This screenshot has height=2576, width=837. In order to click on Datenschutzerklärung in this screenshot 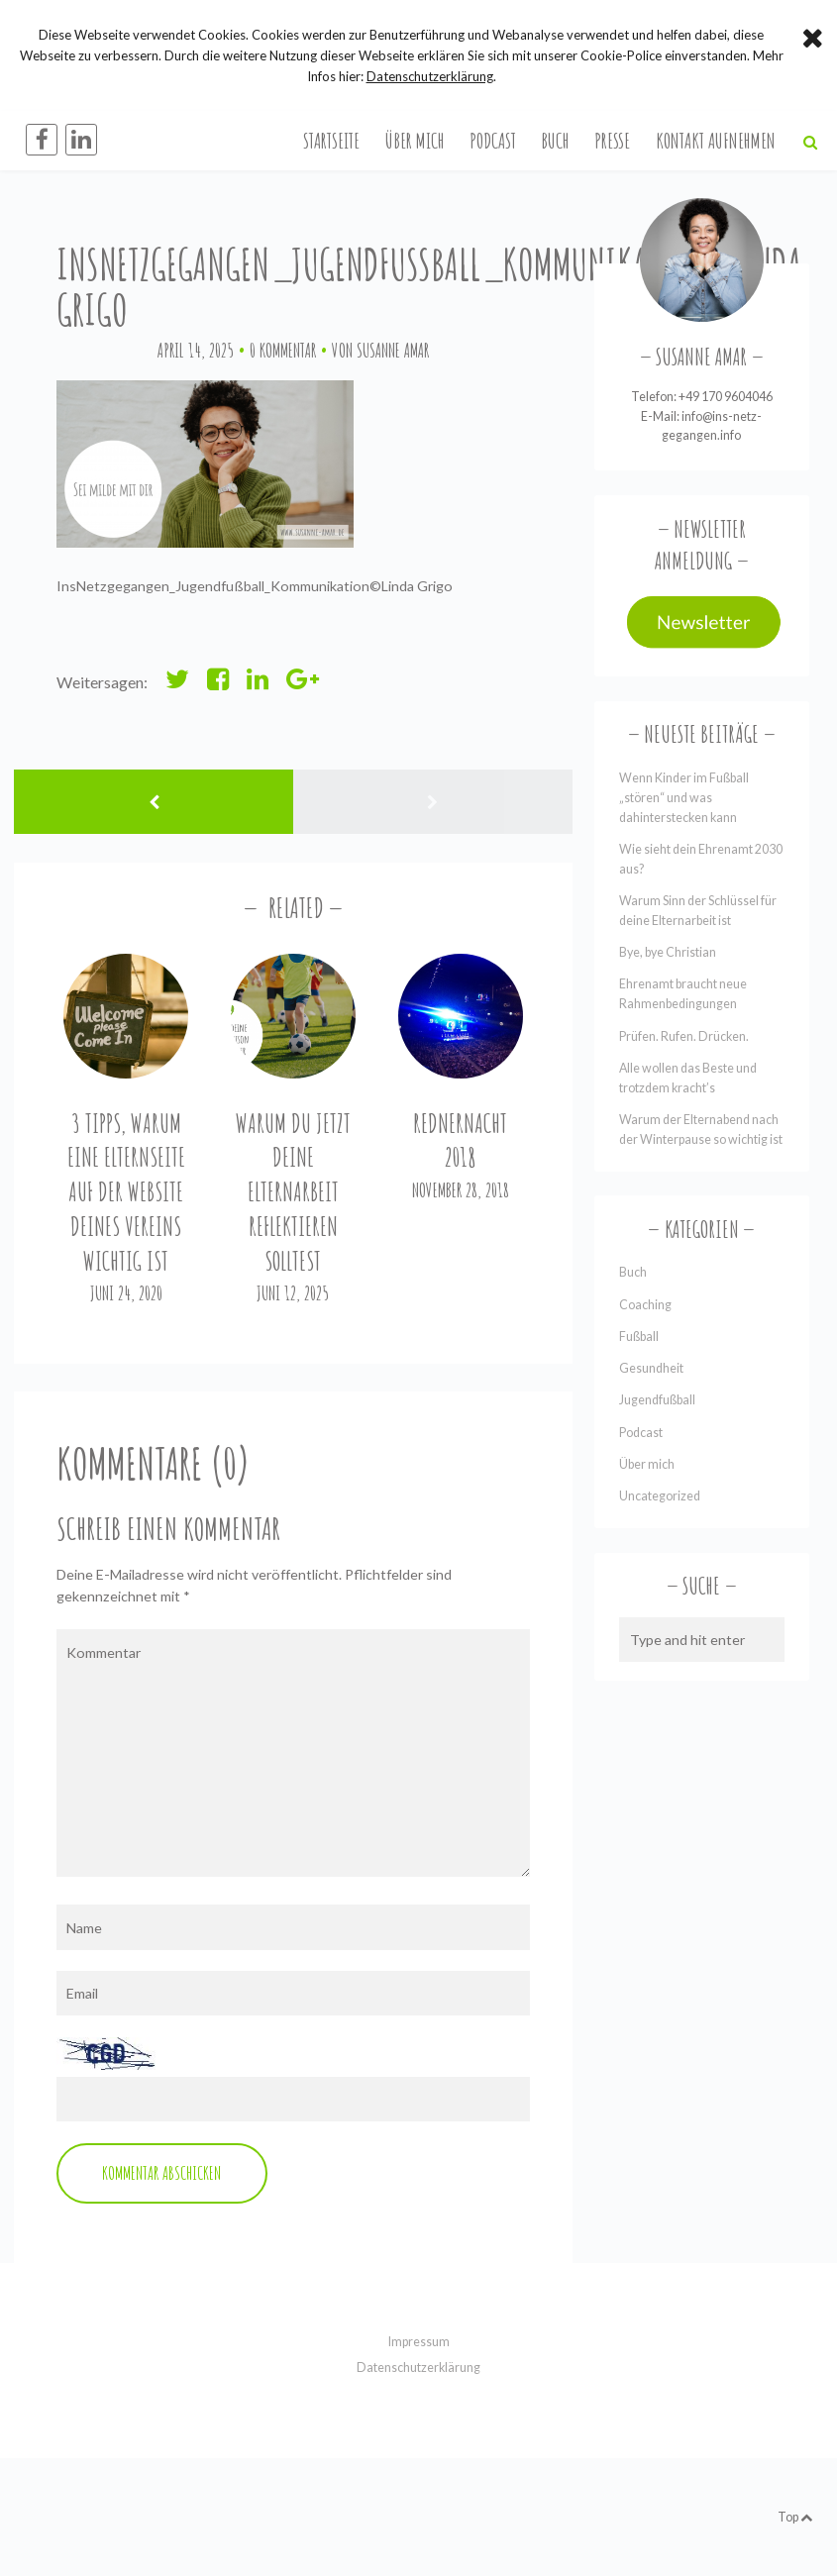, I will do `click(418, 2367)`.